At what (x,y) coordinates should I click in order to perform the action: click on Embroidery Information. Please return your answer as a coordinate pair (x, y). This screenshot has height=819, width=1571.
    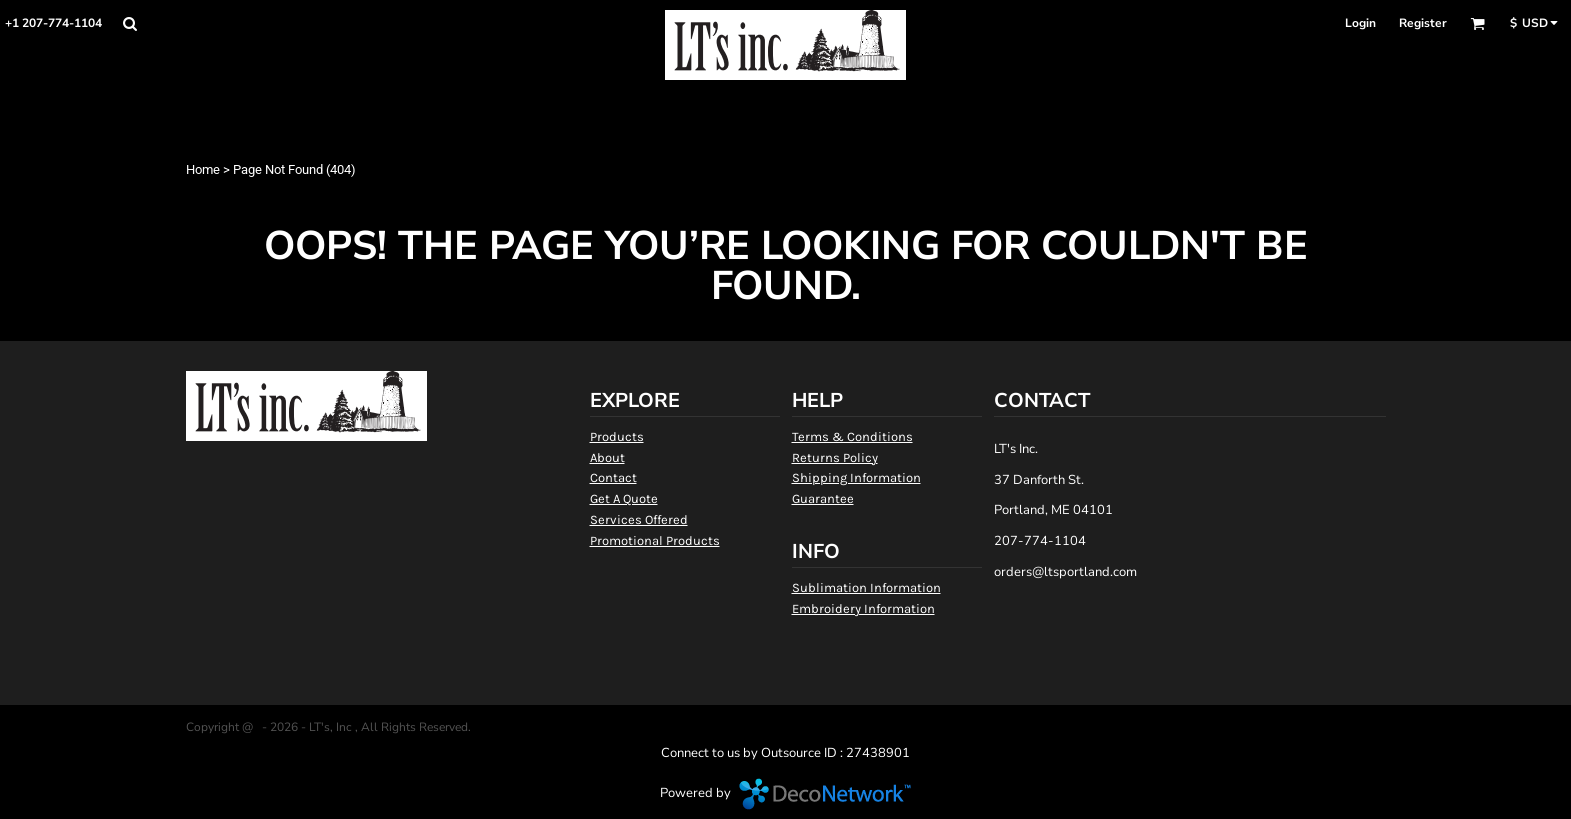
    Looking at the image, I should click on (863, 608).